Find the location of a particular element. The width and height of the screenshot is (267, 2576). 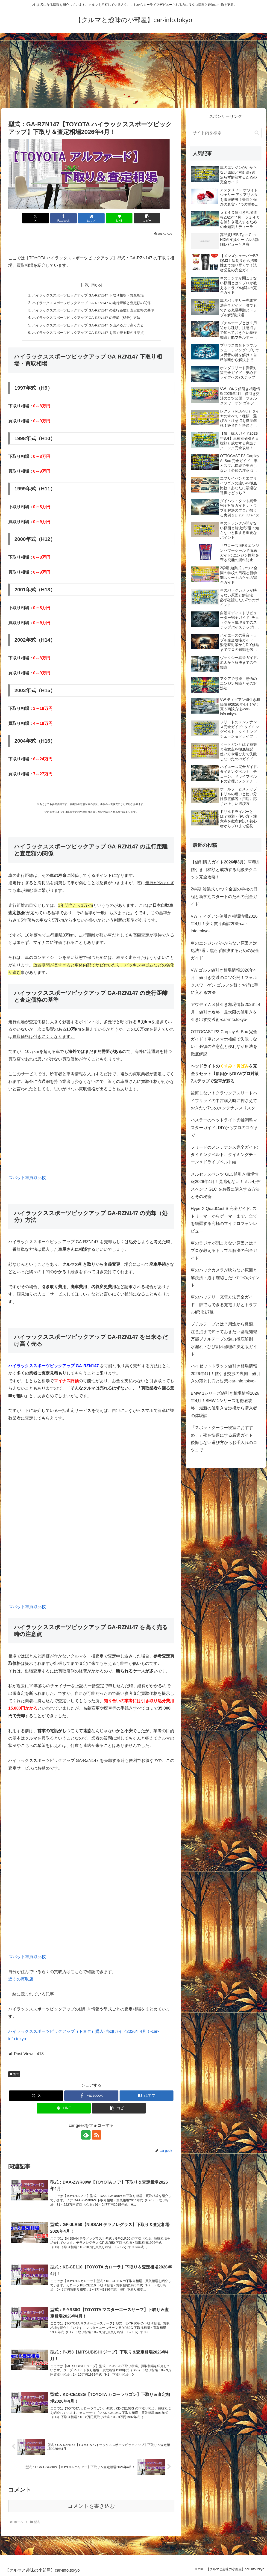

2学期 始業式 いつ？全国の学校の日程と新学期スタートのための完全ガイド is located at coordinates (224, 896).